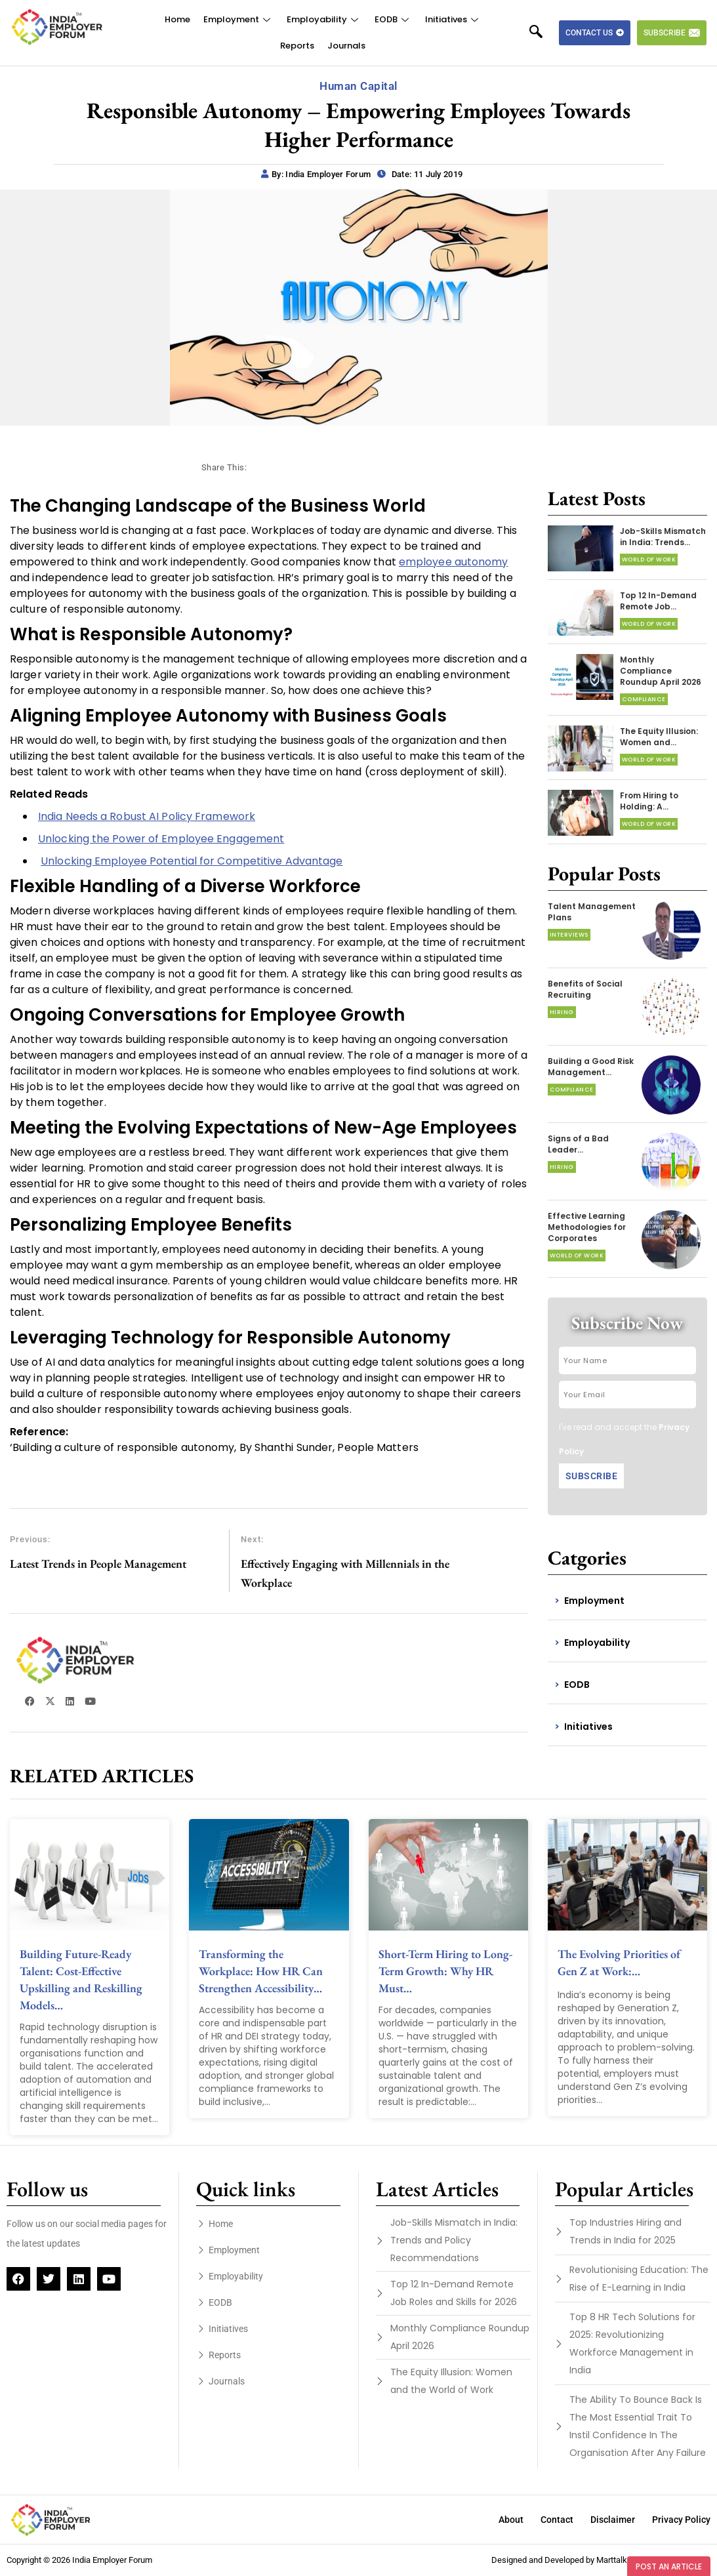  I want to click on Monthly Compliance Roundup April 2026, so click(660, 670).